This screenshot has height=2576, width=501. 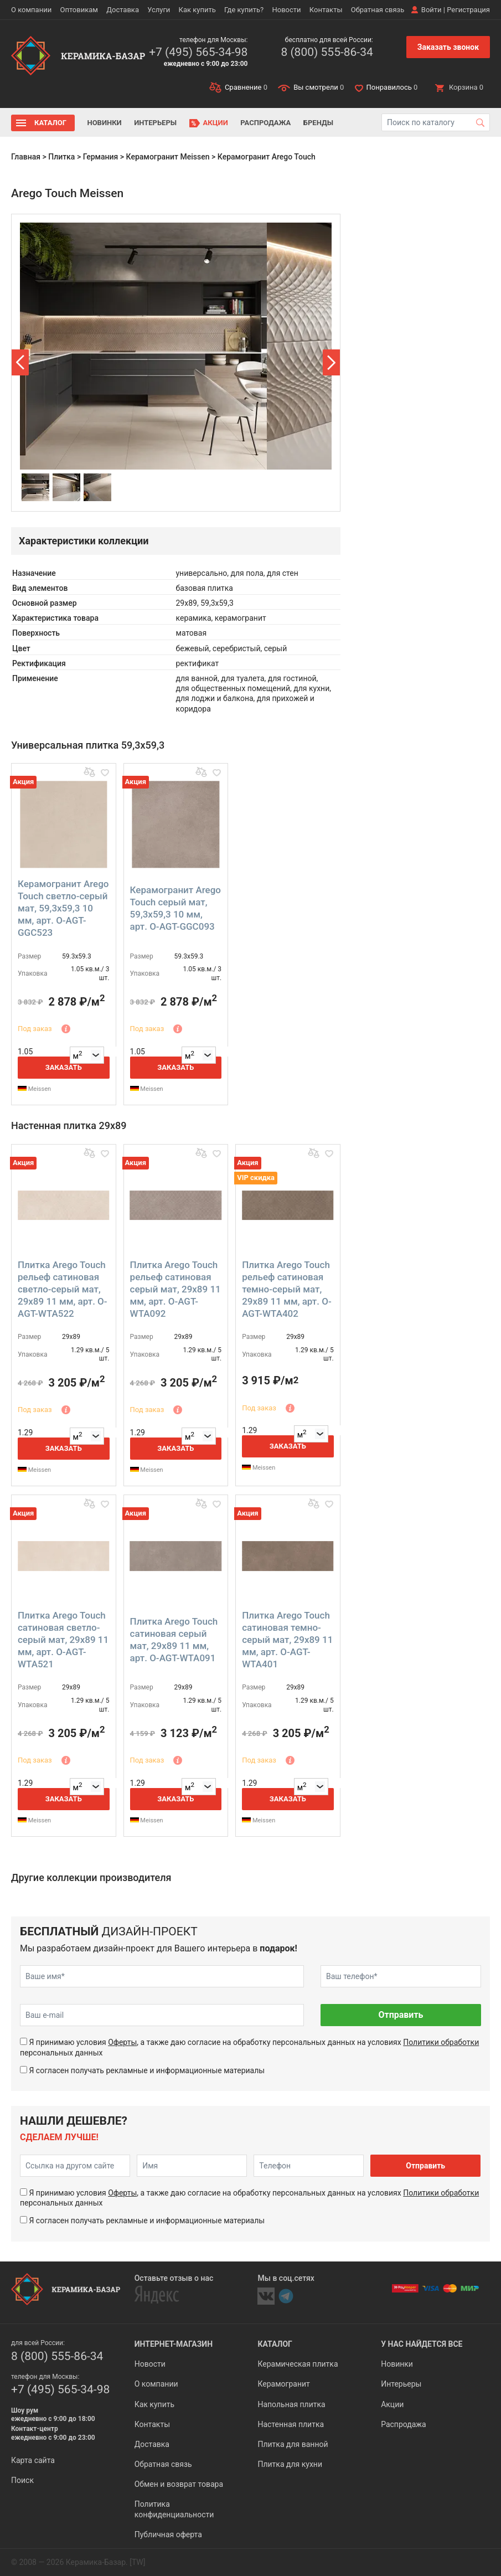 I want to click on Акции, so click(x=215, y=123).